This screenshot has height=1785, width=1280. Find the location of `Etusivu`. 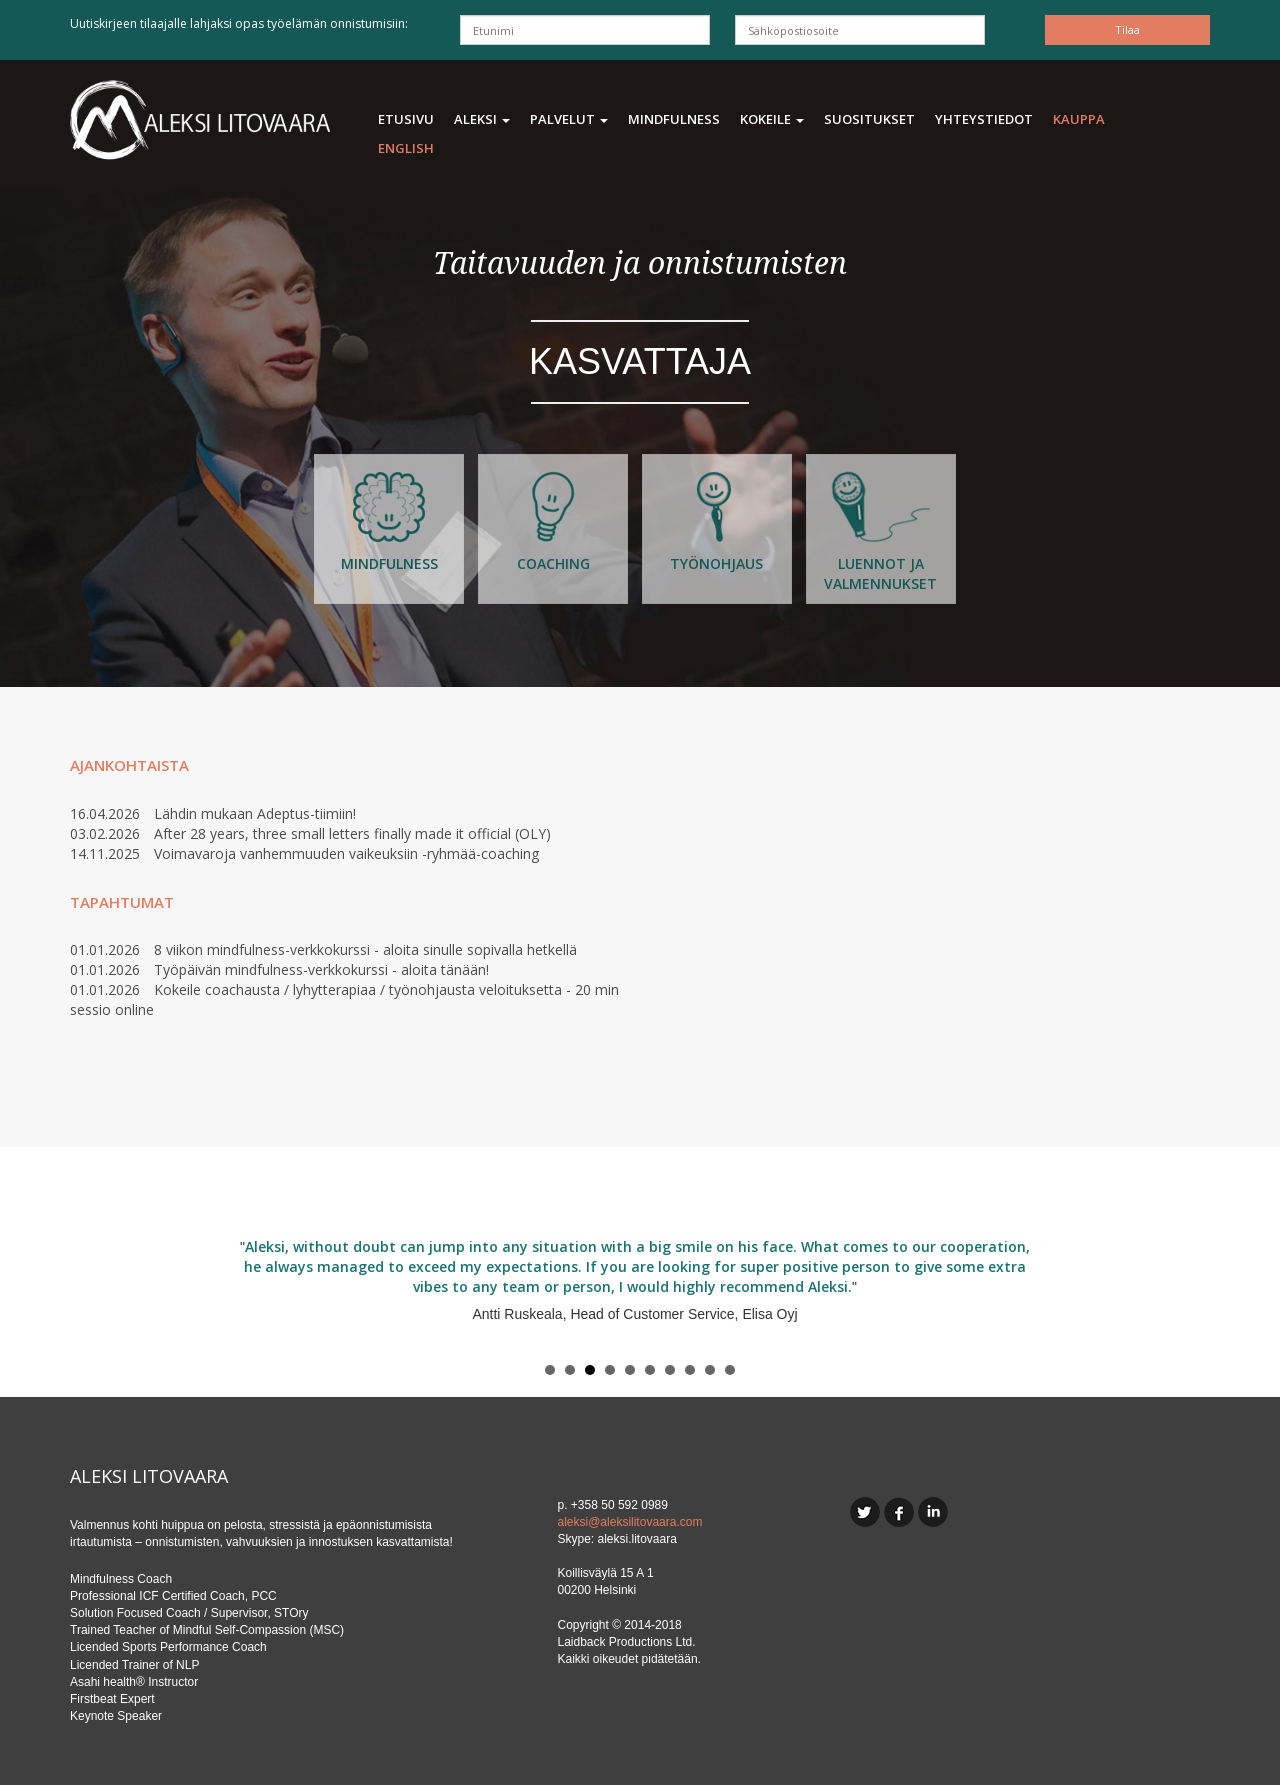

Etusivu is located at coordinates (406, 119).